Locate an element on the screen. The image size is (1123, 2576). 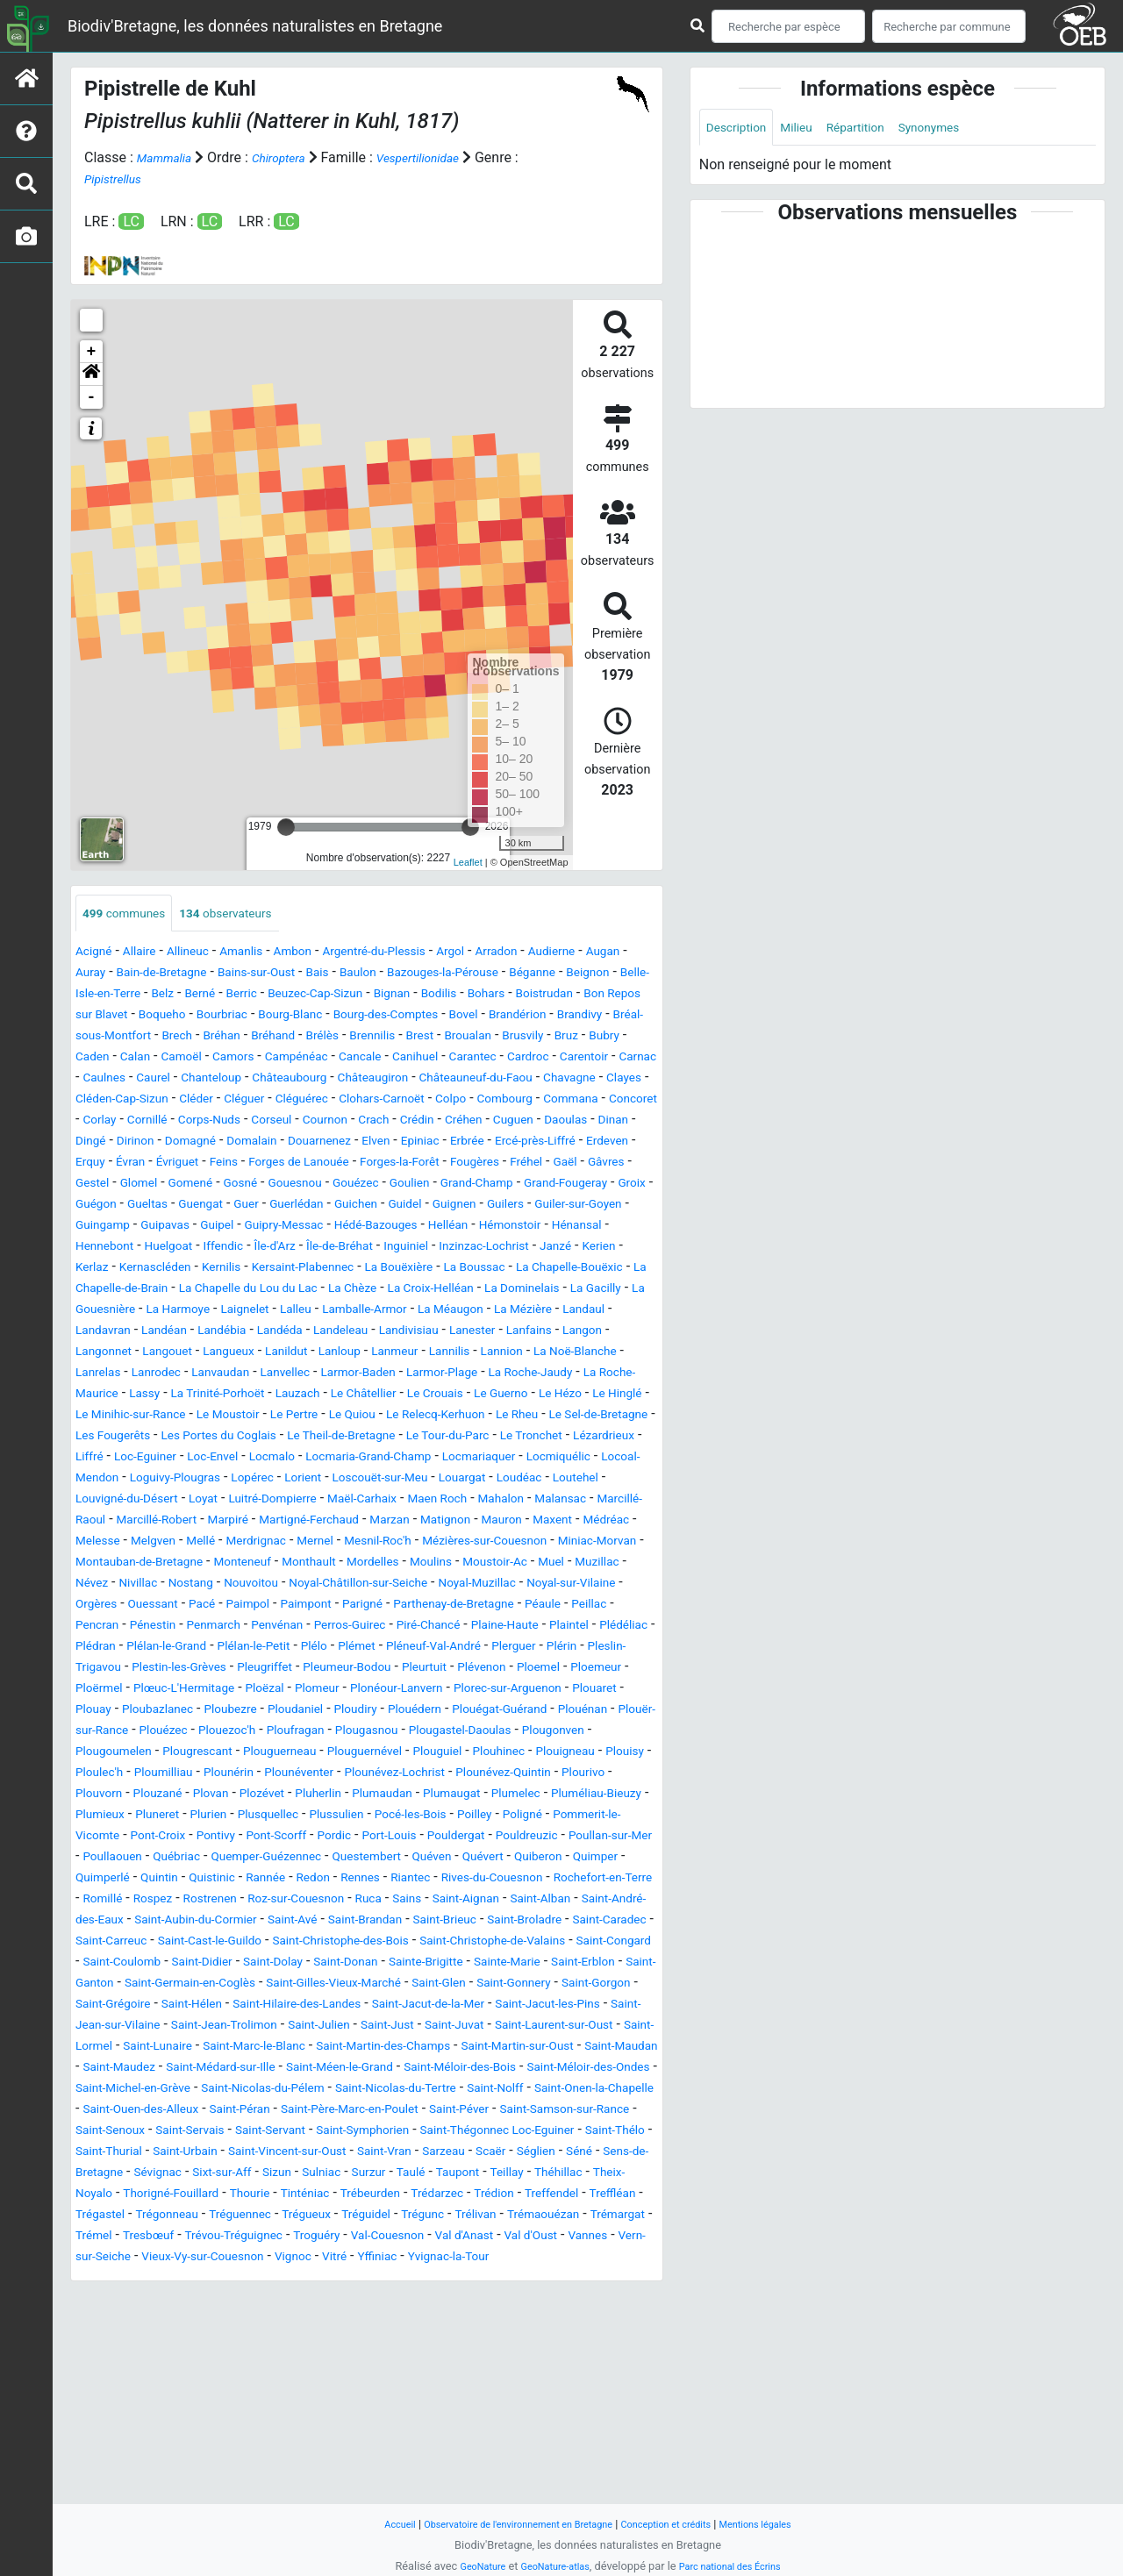
Gaël is located at coordinates (376, 1206).